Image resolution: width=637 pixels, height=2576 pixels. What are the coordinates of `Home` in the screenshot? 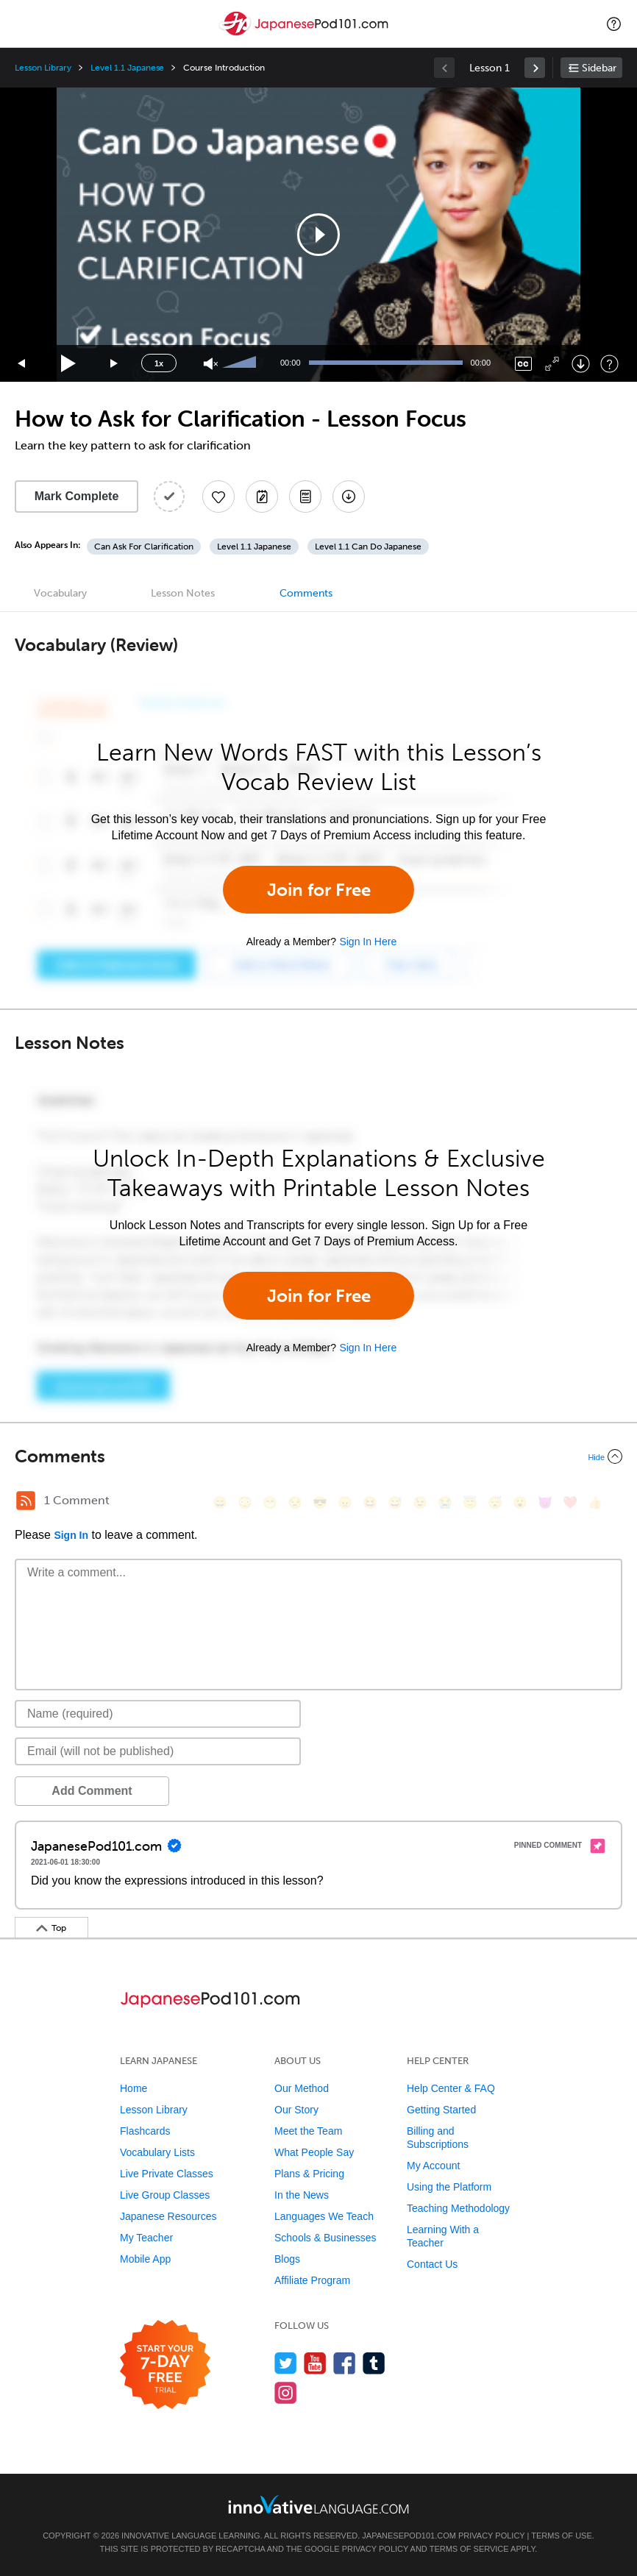 It's located at (133, 2088).